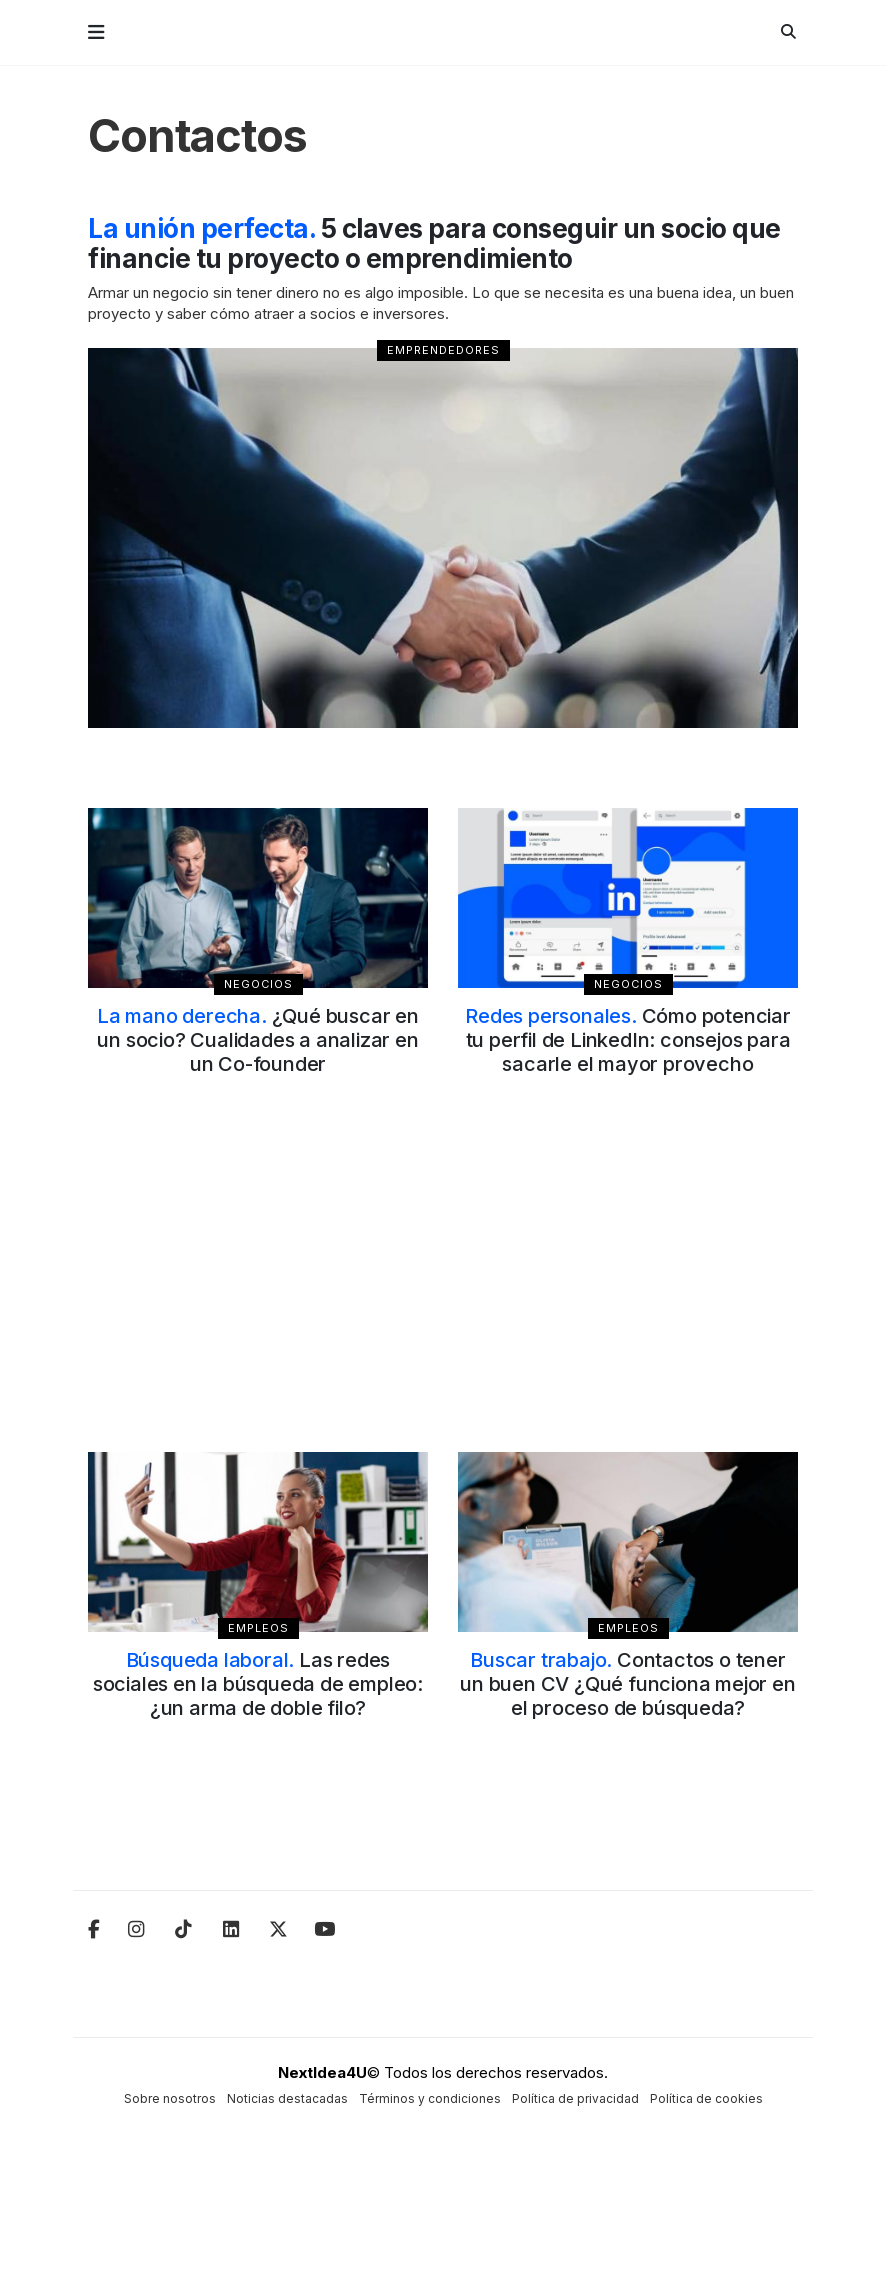 This screenshot has width=886, height=2274. I want to click on Noticias destacadas, so click(287, 2098).